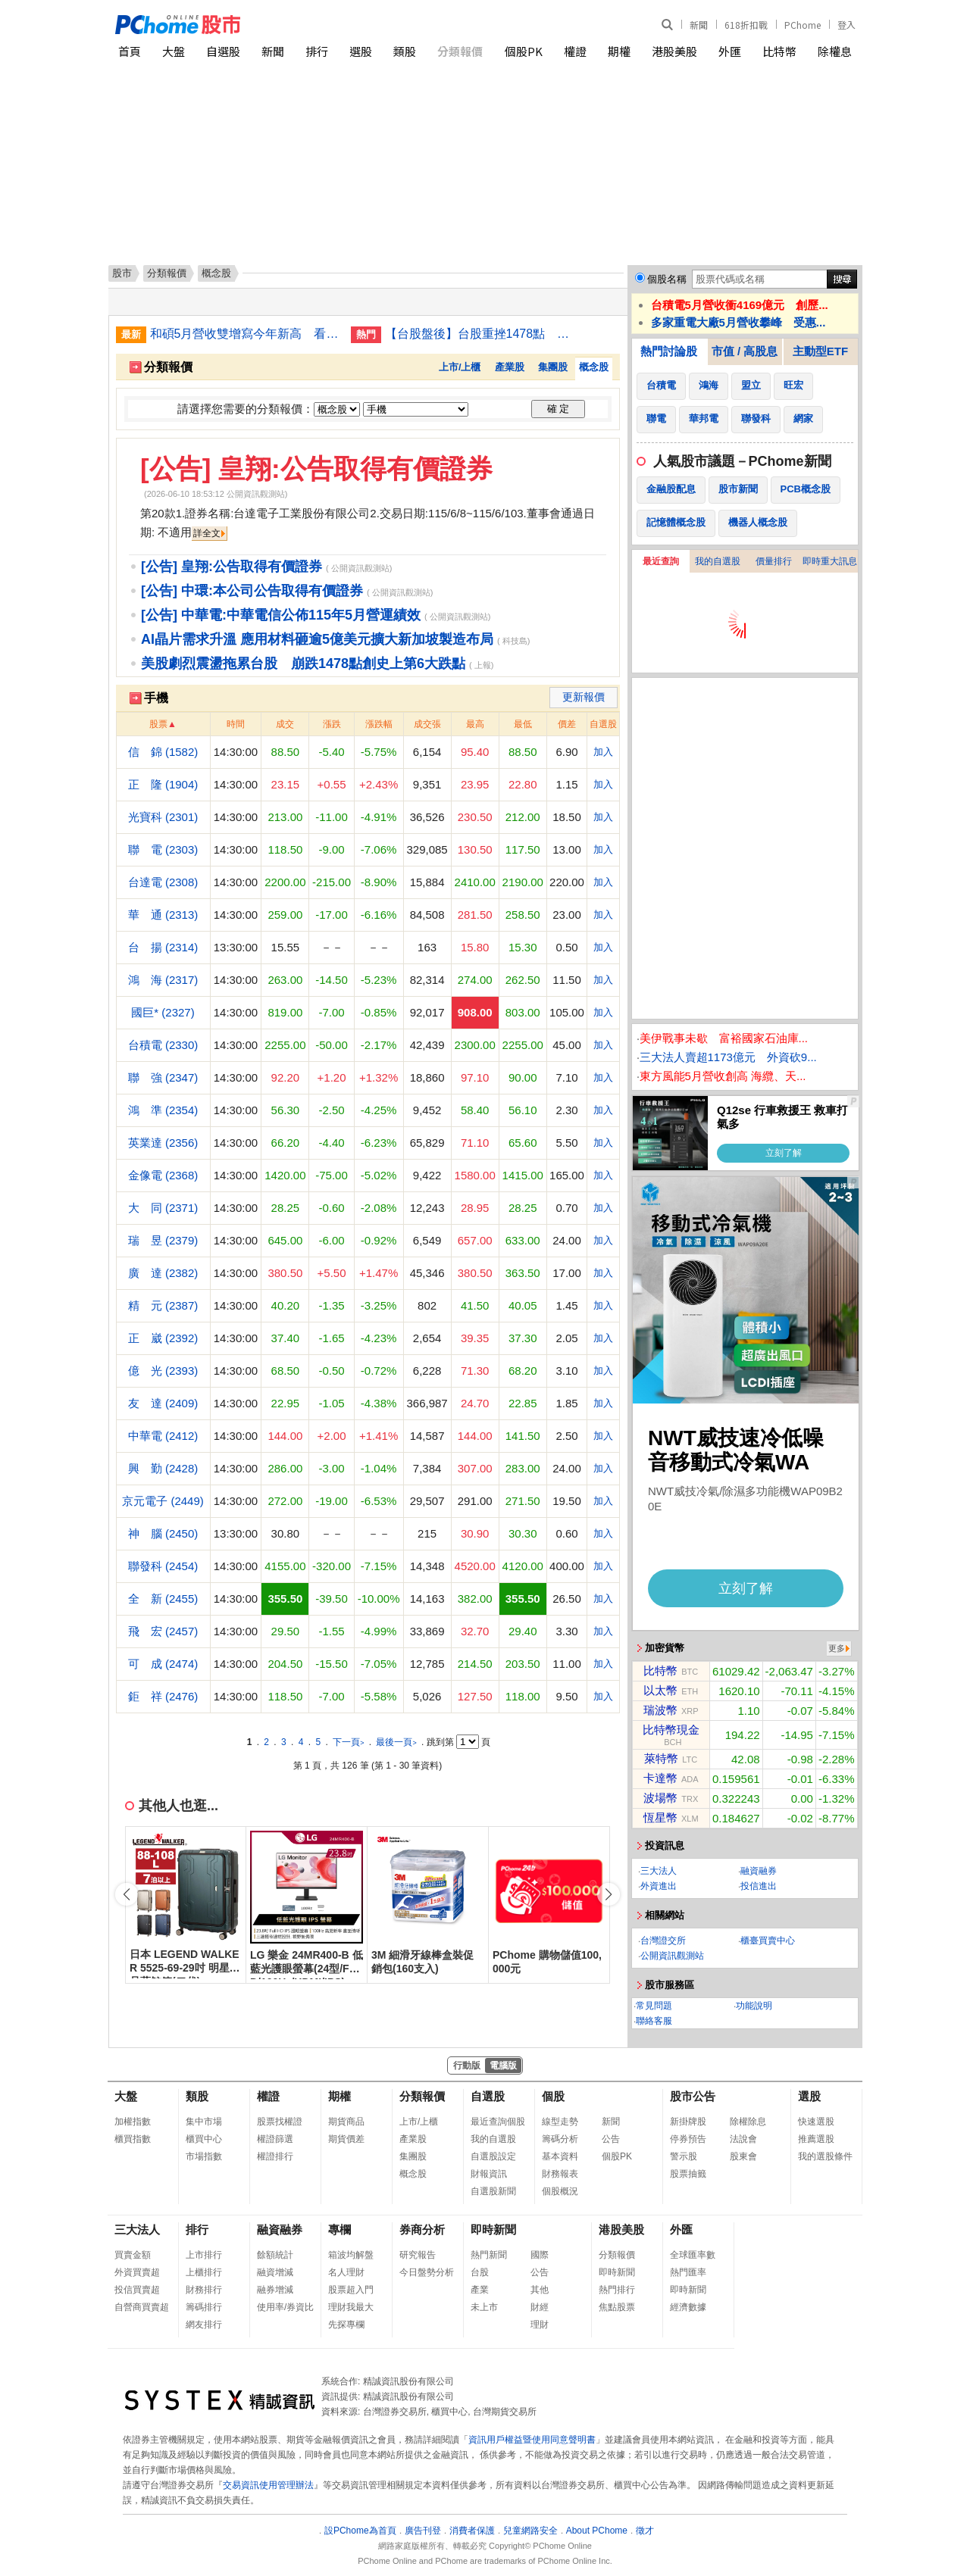 This screenshot has width=970, height=2576. Describe the element at coordinates (617, 2289) in the screenshot. I see `熱門排行` at that location.